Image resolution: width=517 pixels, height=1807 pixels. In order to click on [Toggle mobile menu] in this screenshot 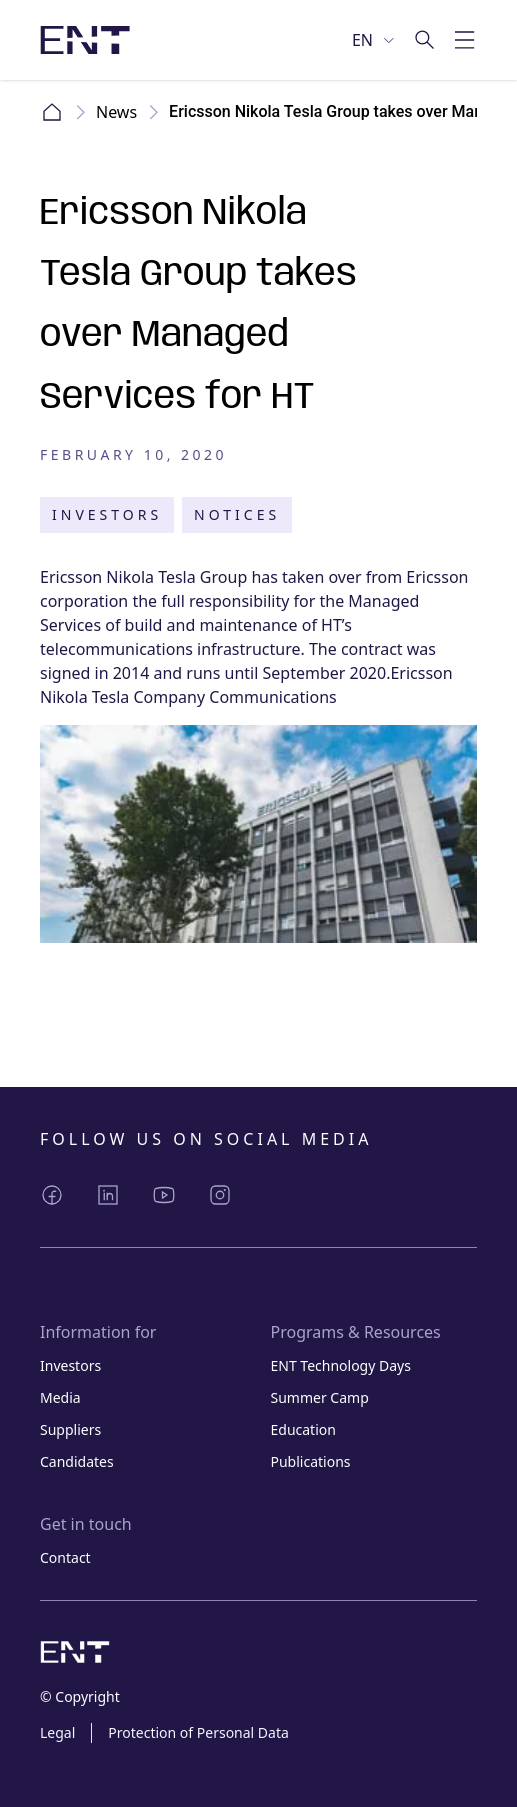, I will do `click(465, 40)`.